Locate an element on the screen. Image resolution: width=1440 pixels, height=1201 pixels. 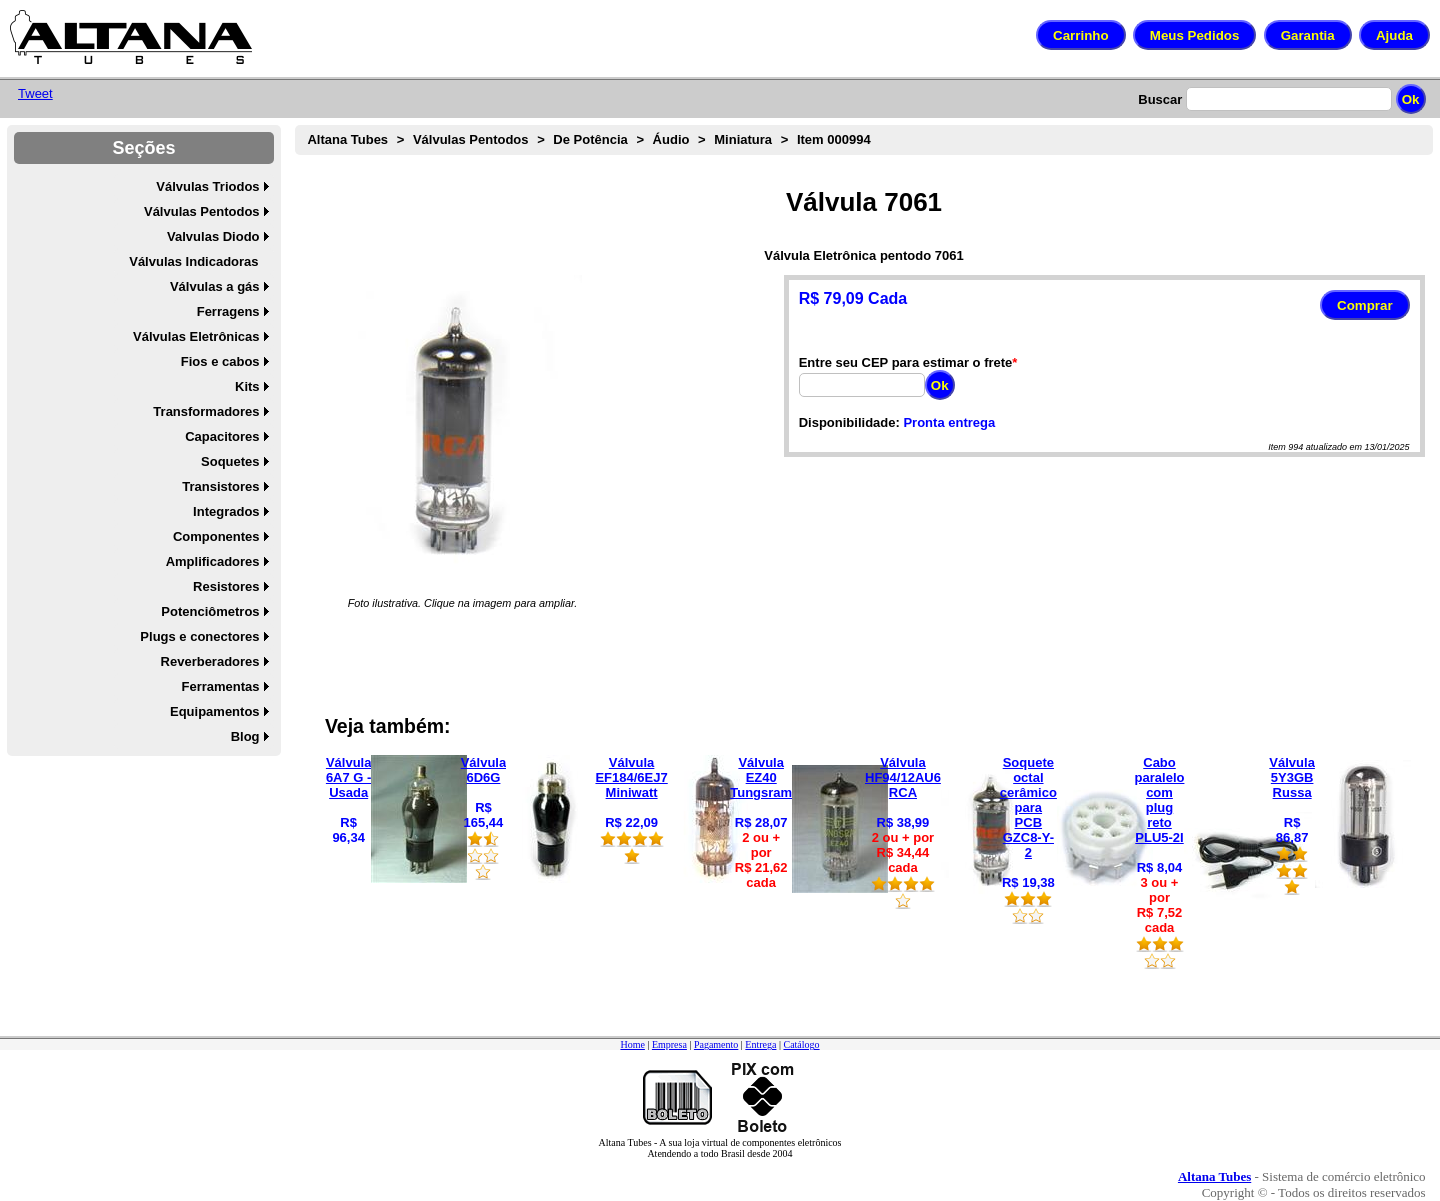
Capacitores is located at coordinates (222, 436).